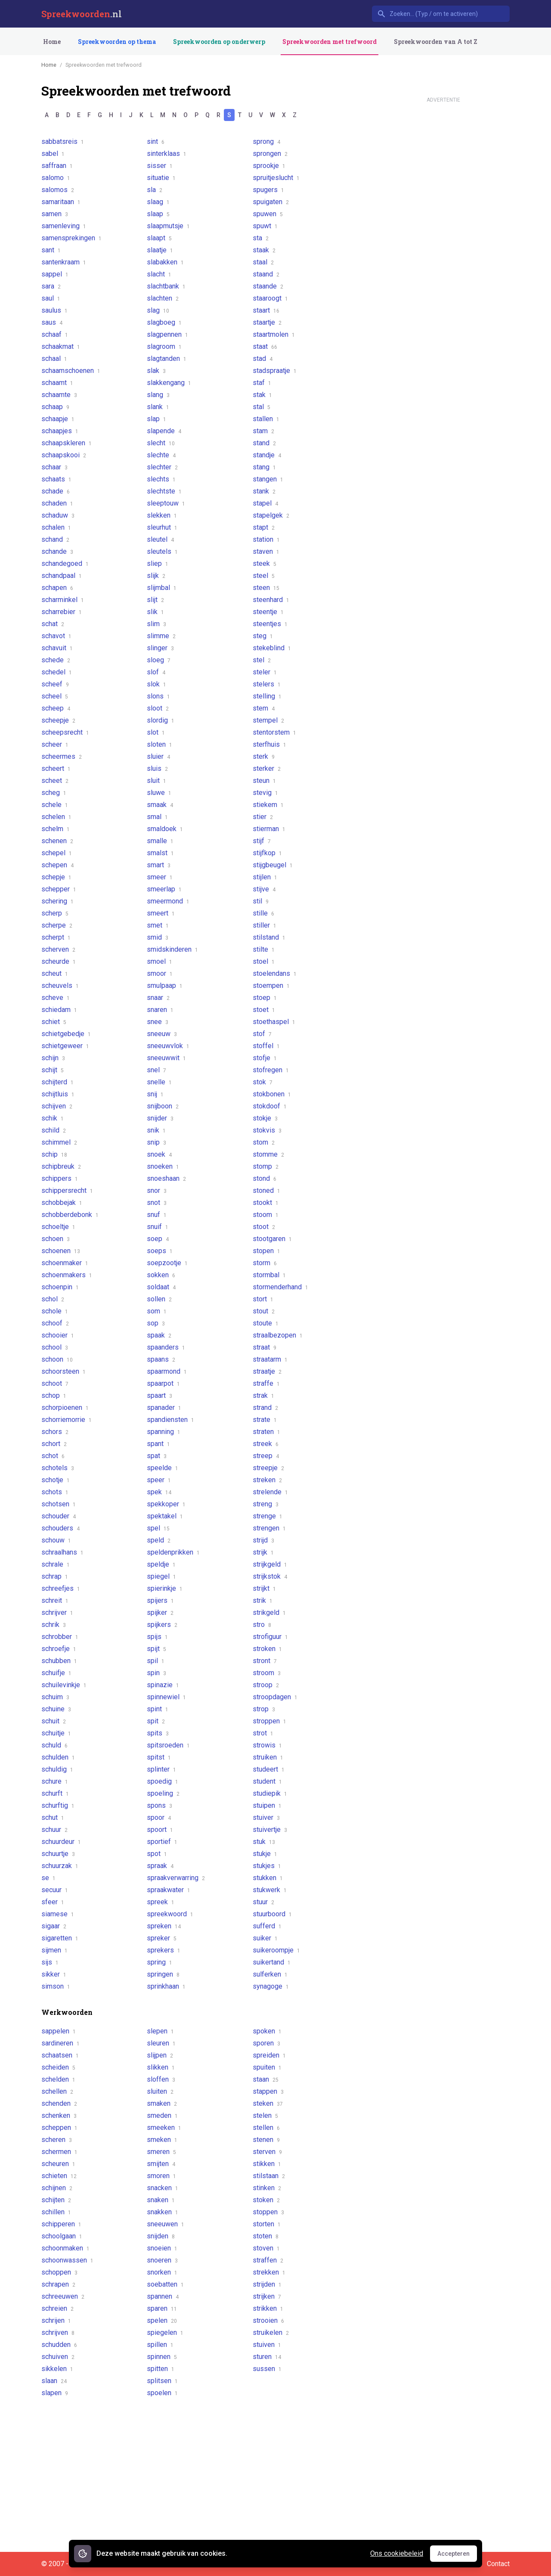 The image size is (551, 2576). I want to click on stokbonen, so click(272, 1094).